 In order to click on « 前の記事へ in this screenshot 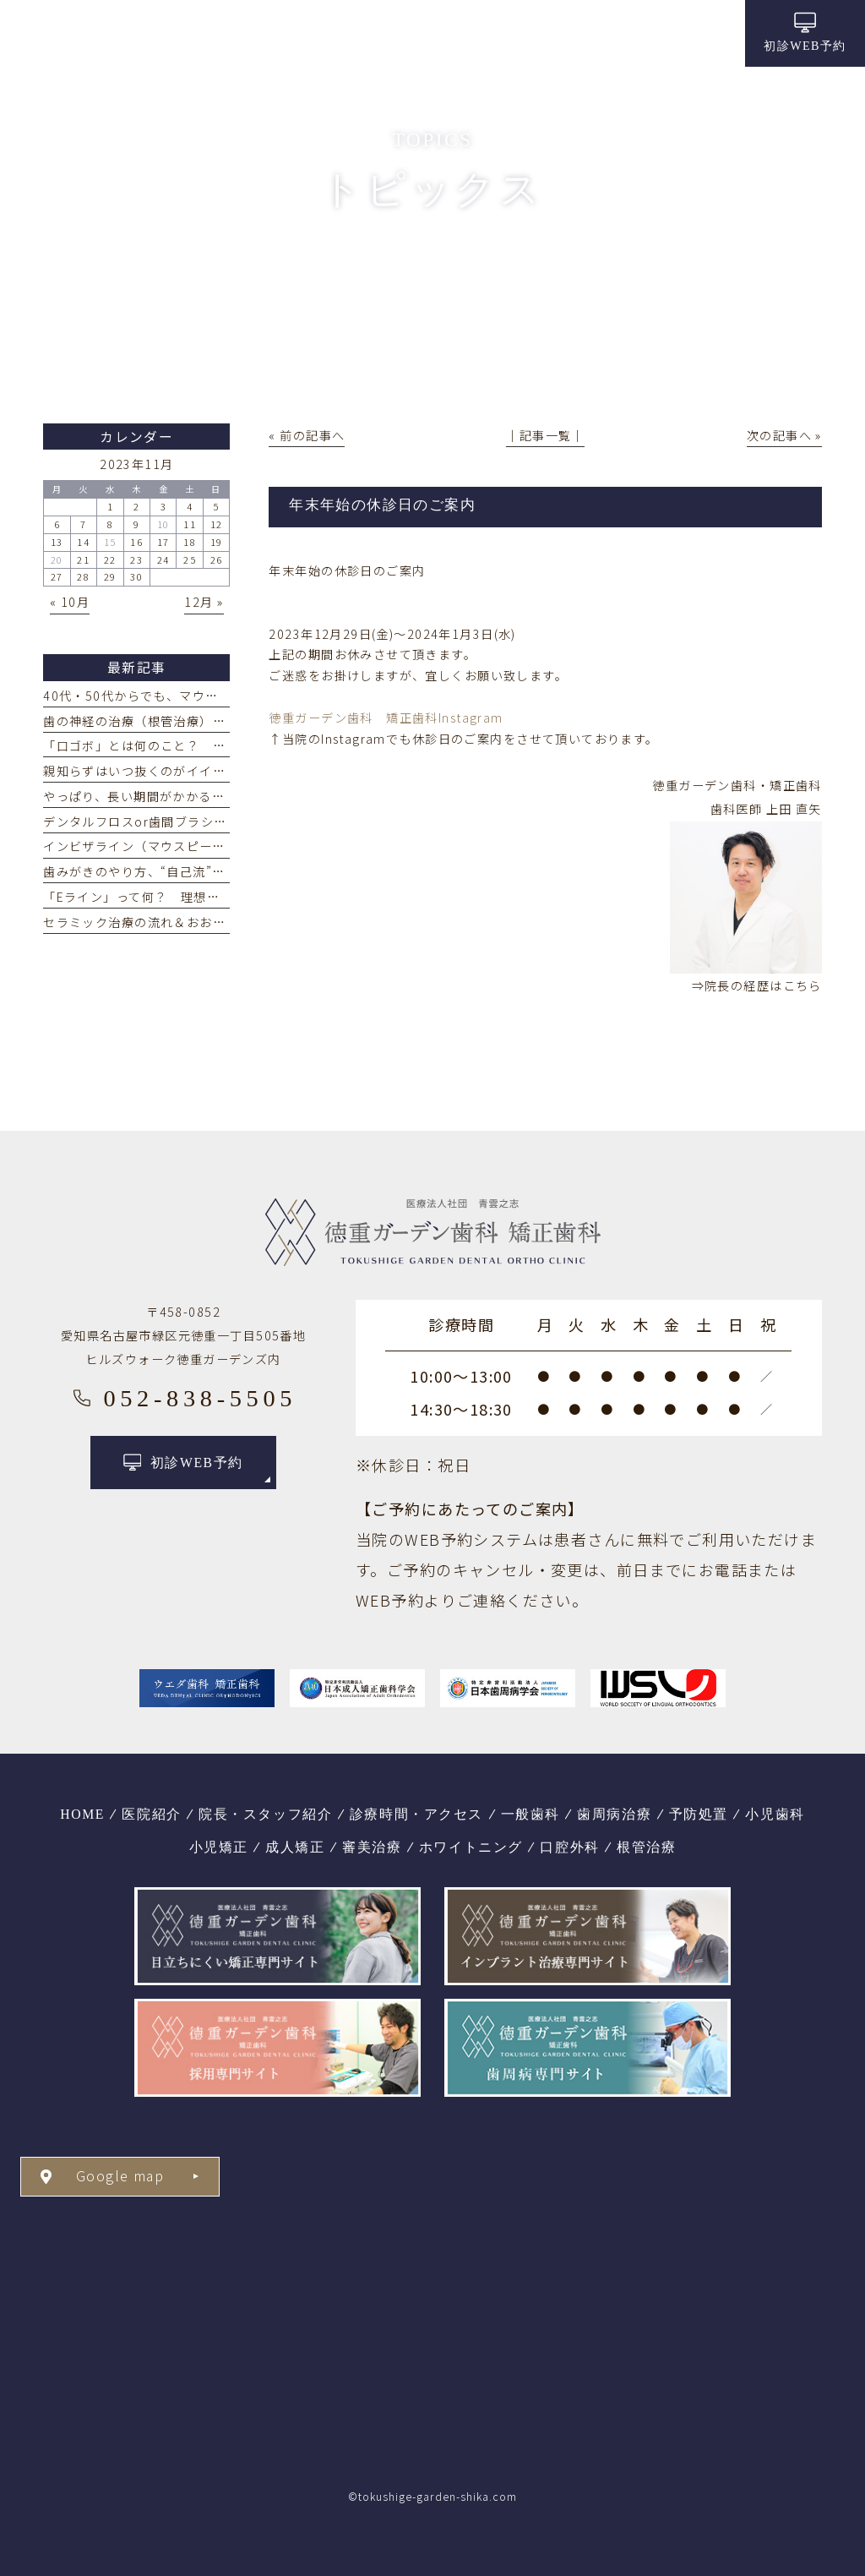, I will do `click(307, 435)`.